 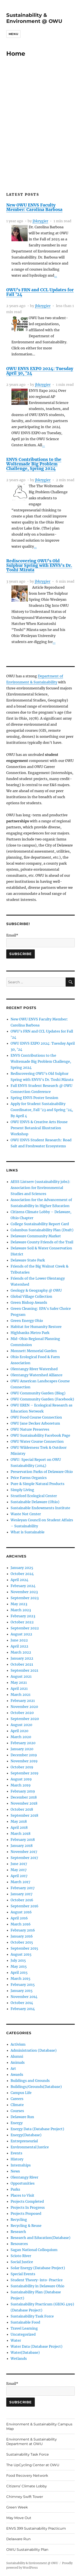 What do you see at coordinates (22, 1942) in the screenshot?
I see `October 2015` at bounding box center [22, 1942].